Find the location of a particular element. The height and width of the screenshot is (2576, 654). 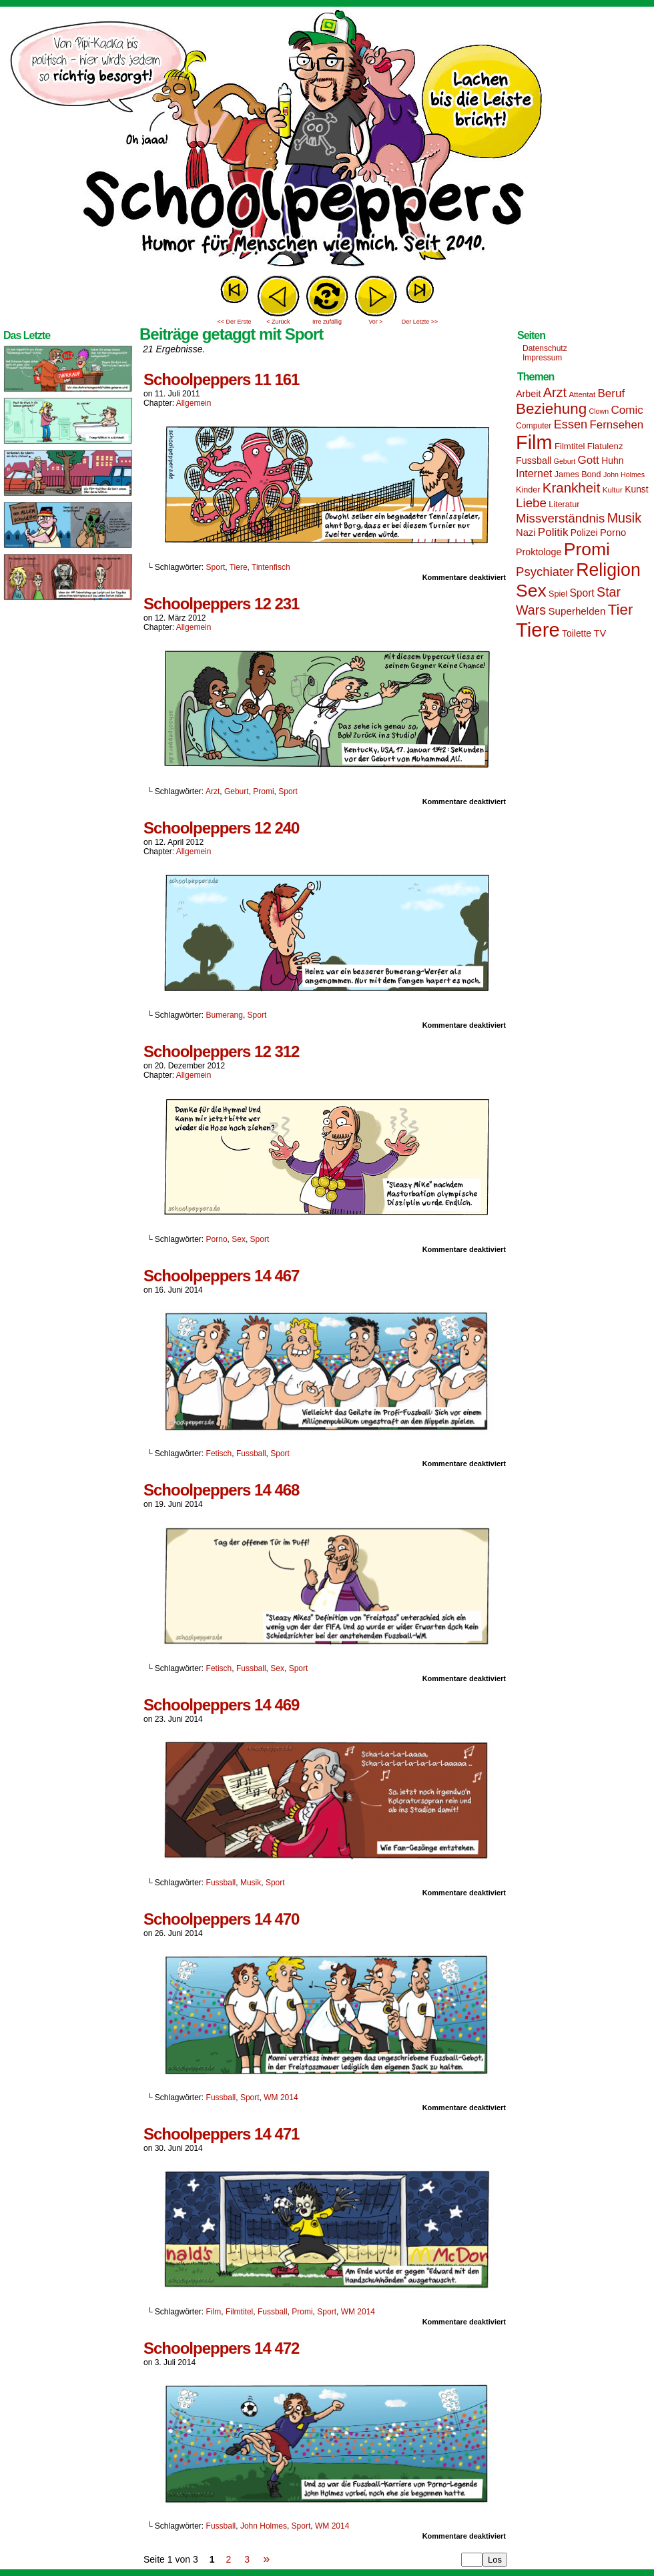

Promi is located at coordinates (263, 791).